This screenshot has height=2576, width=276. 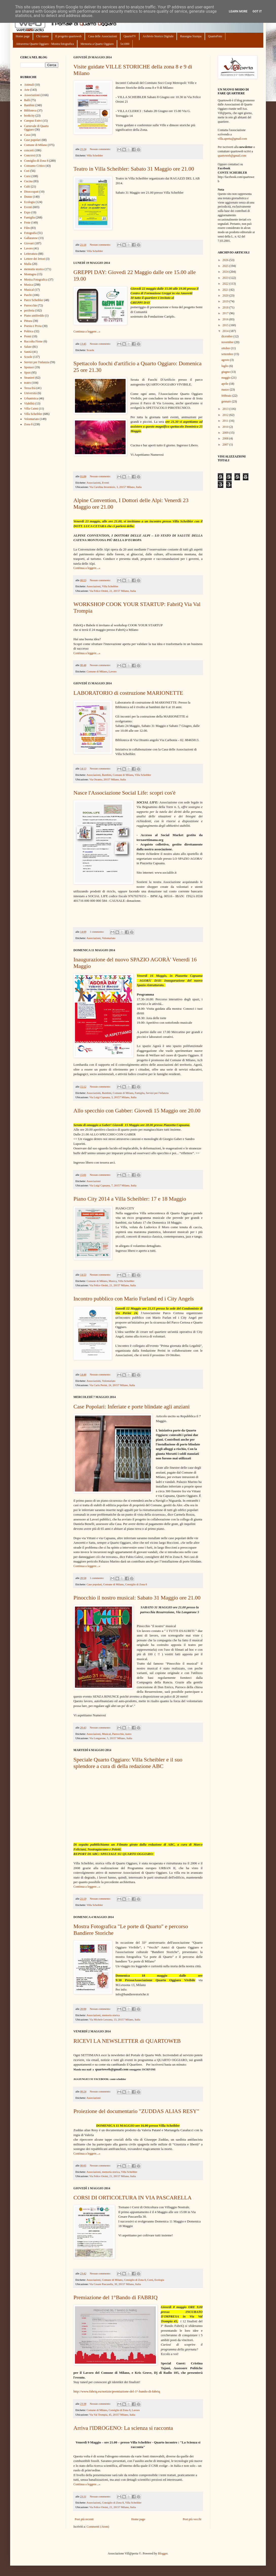 What do you see at coordinates (29, 150) in the screenshot?
I see `concerti` at bounding box center [29, 150].